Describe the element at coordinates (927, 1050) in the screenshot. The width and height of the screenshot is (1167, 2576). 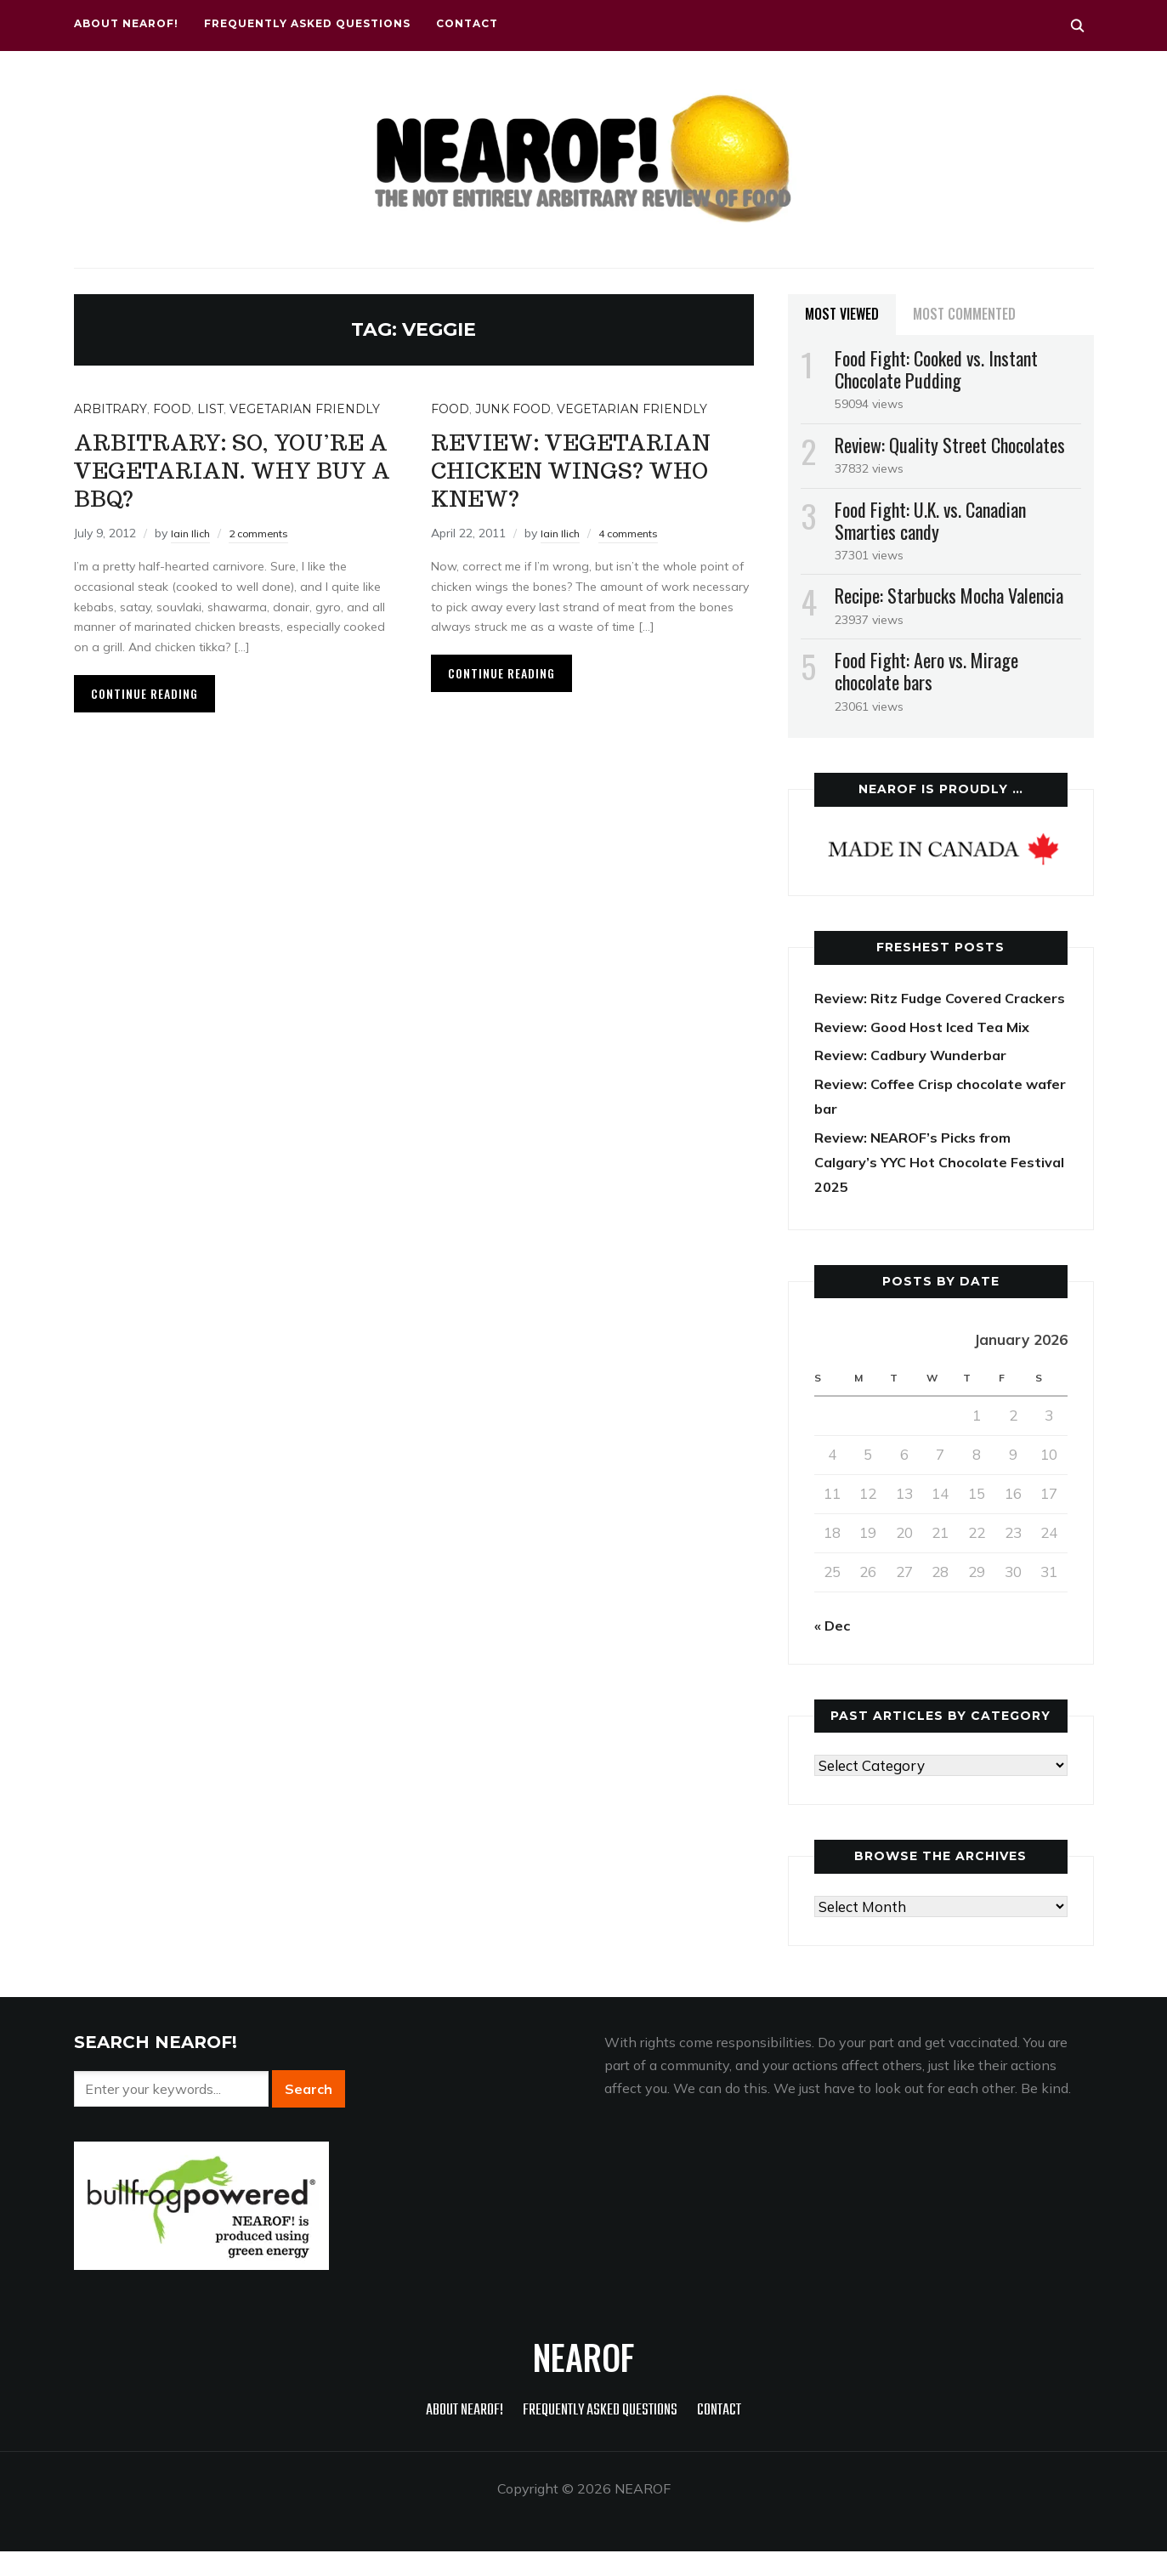
I see `Review: Good Host Iced Tea Mix` at that location.